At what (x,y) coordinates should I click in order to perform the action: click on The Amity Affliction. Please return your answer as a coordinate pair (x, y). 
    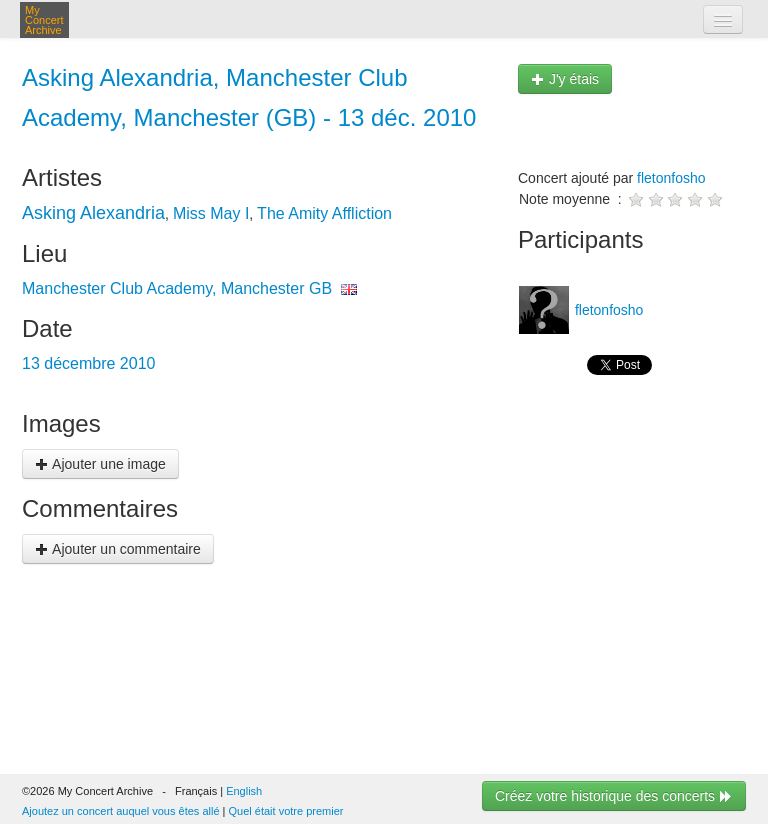
    Looking at the image, I should click on (324, 213).